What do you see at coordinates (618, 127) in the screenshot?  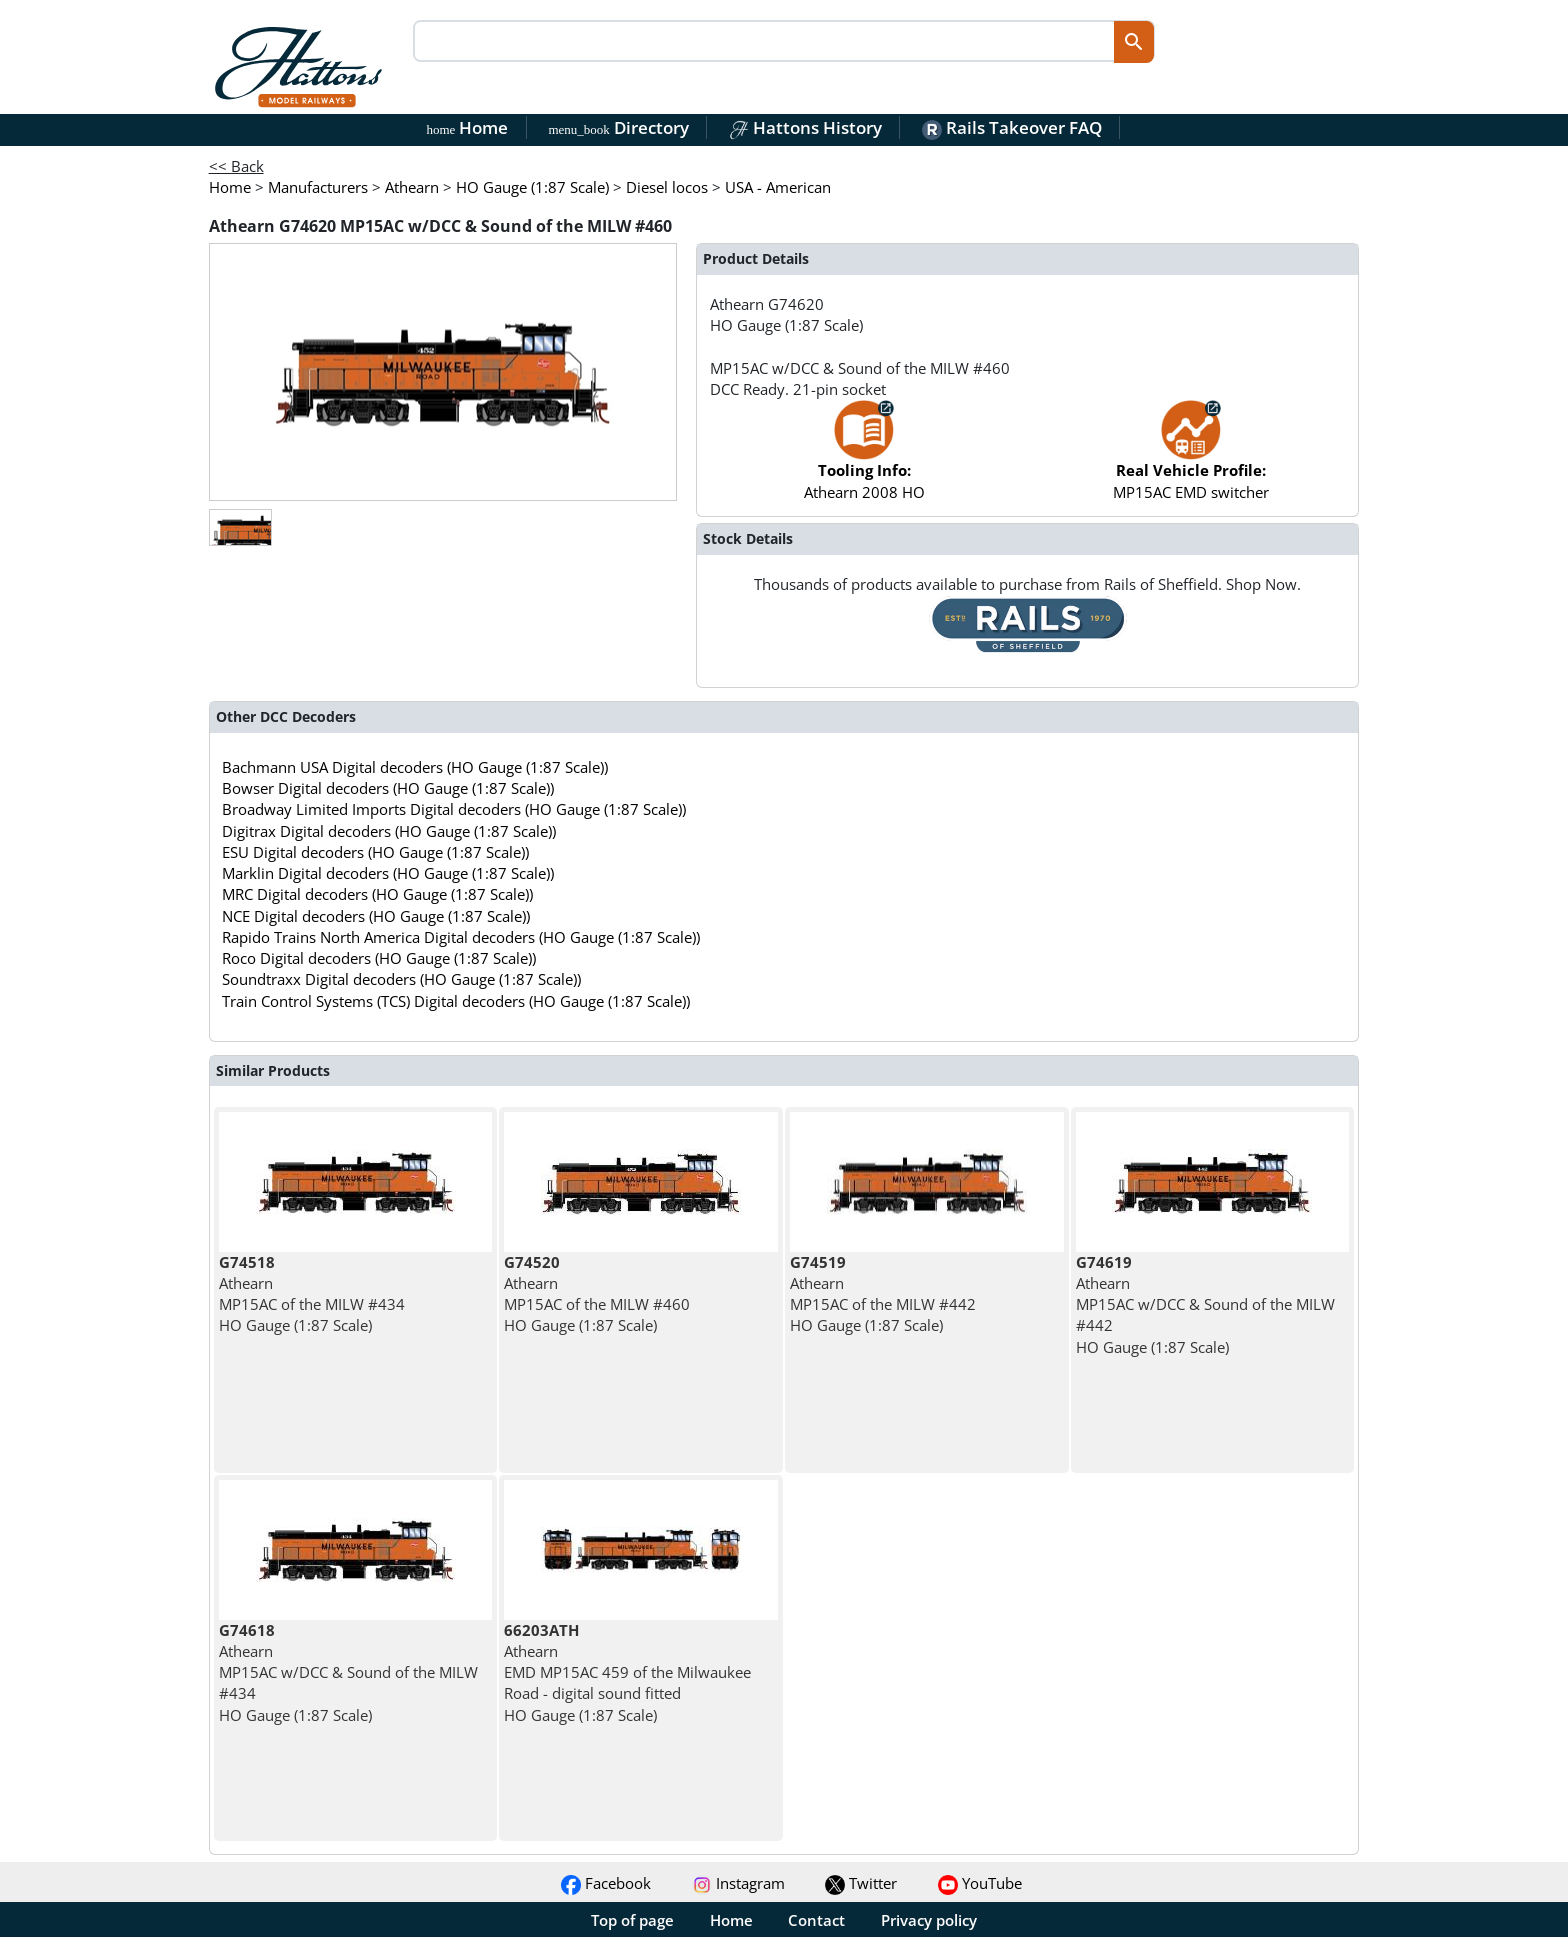 I see `Directory` at bounding box center [618, 127].